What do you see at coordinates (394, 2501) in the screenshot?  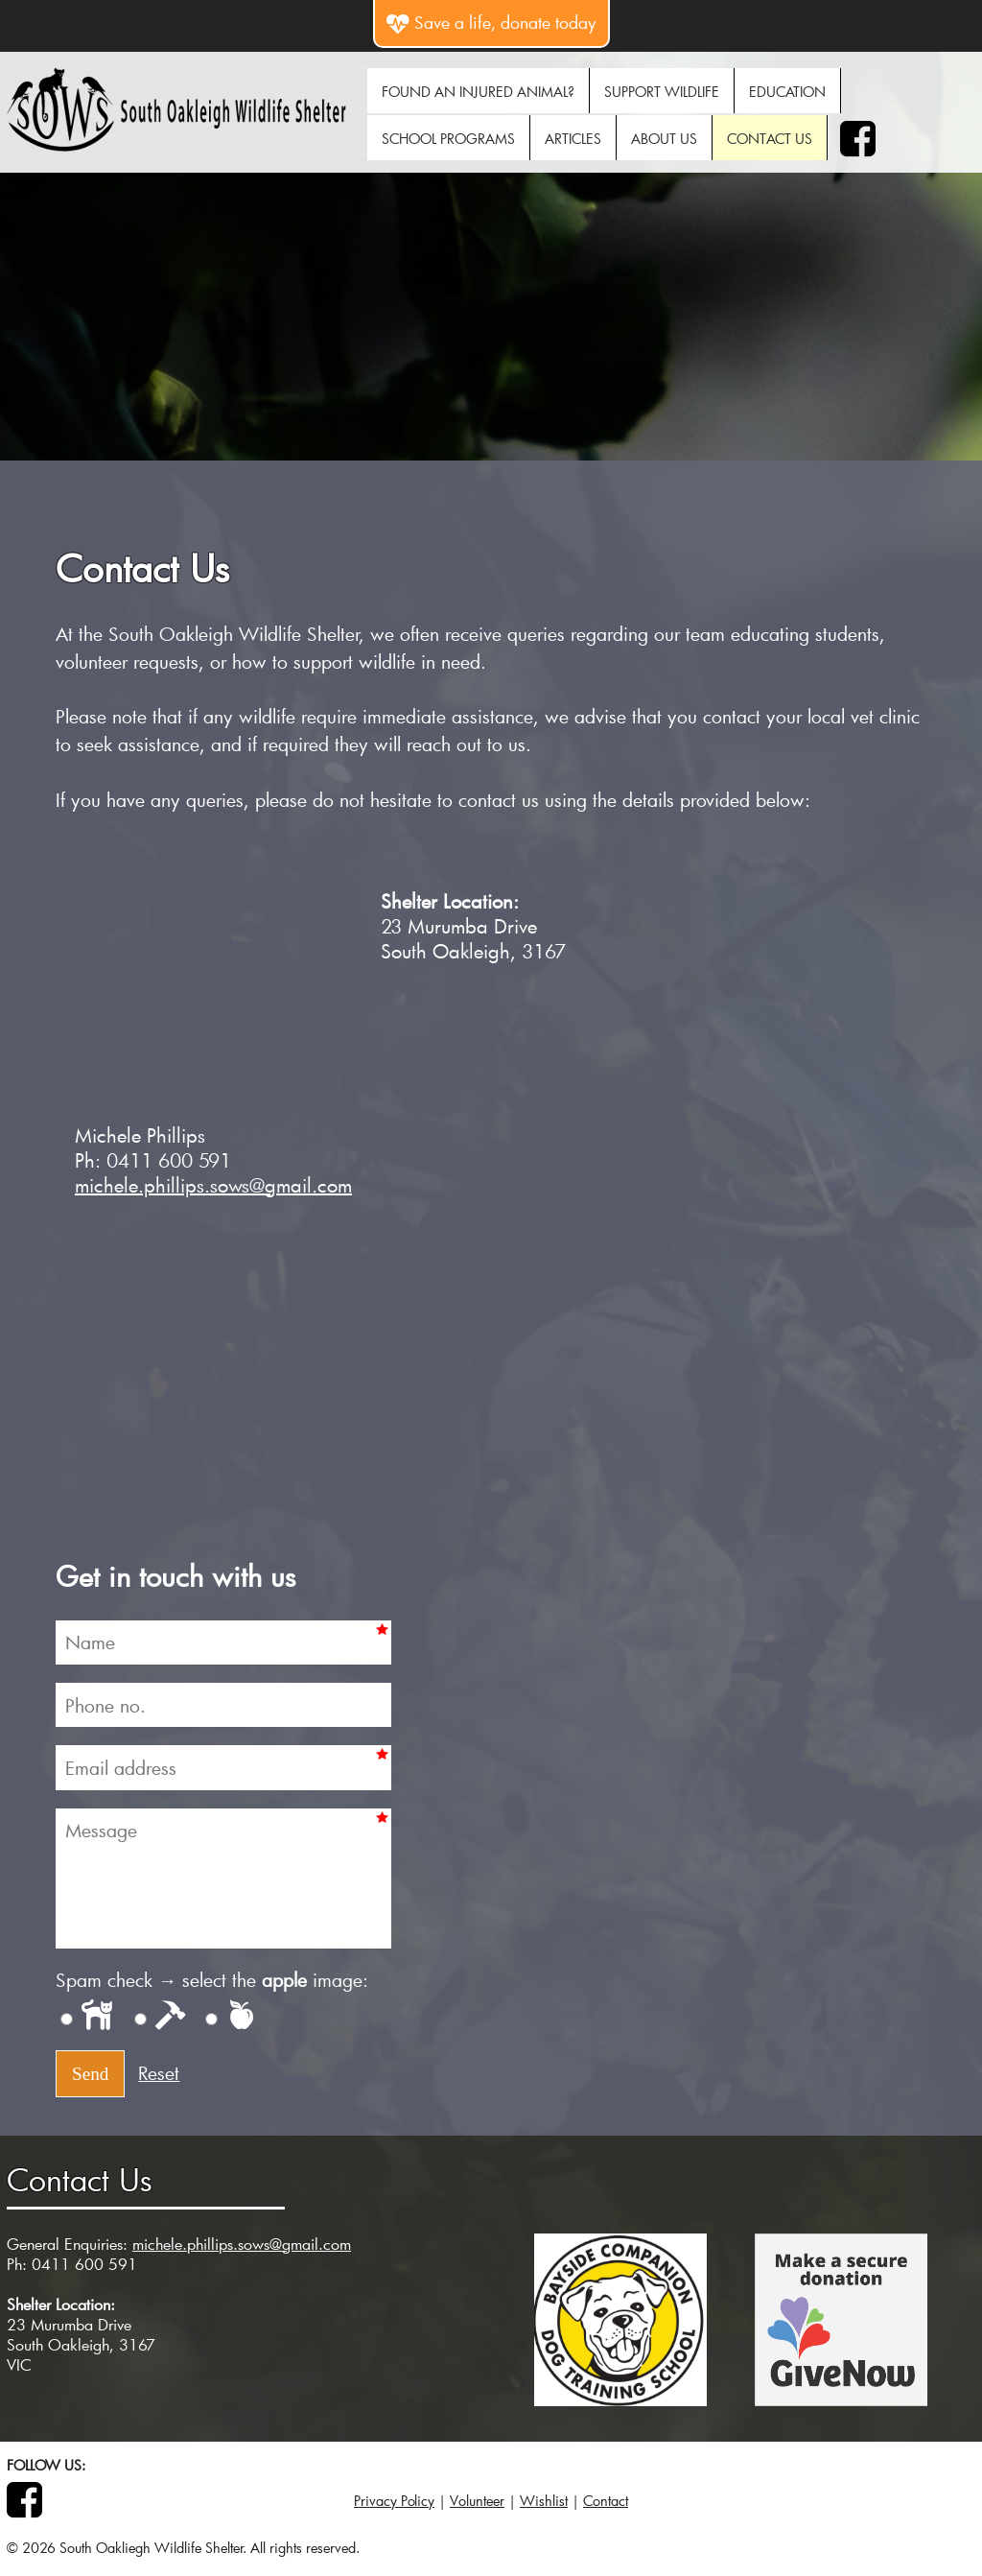 I see `Privacy Policy` at bounding box center [394, 2501].